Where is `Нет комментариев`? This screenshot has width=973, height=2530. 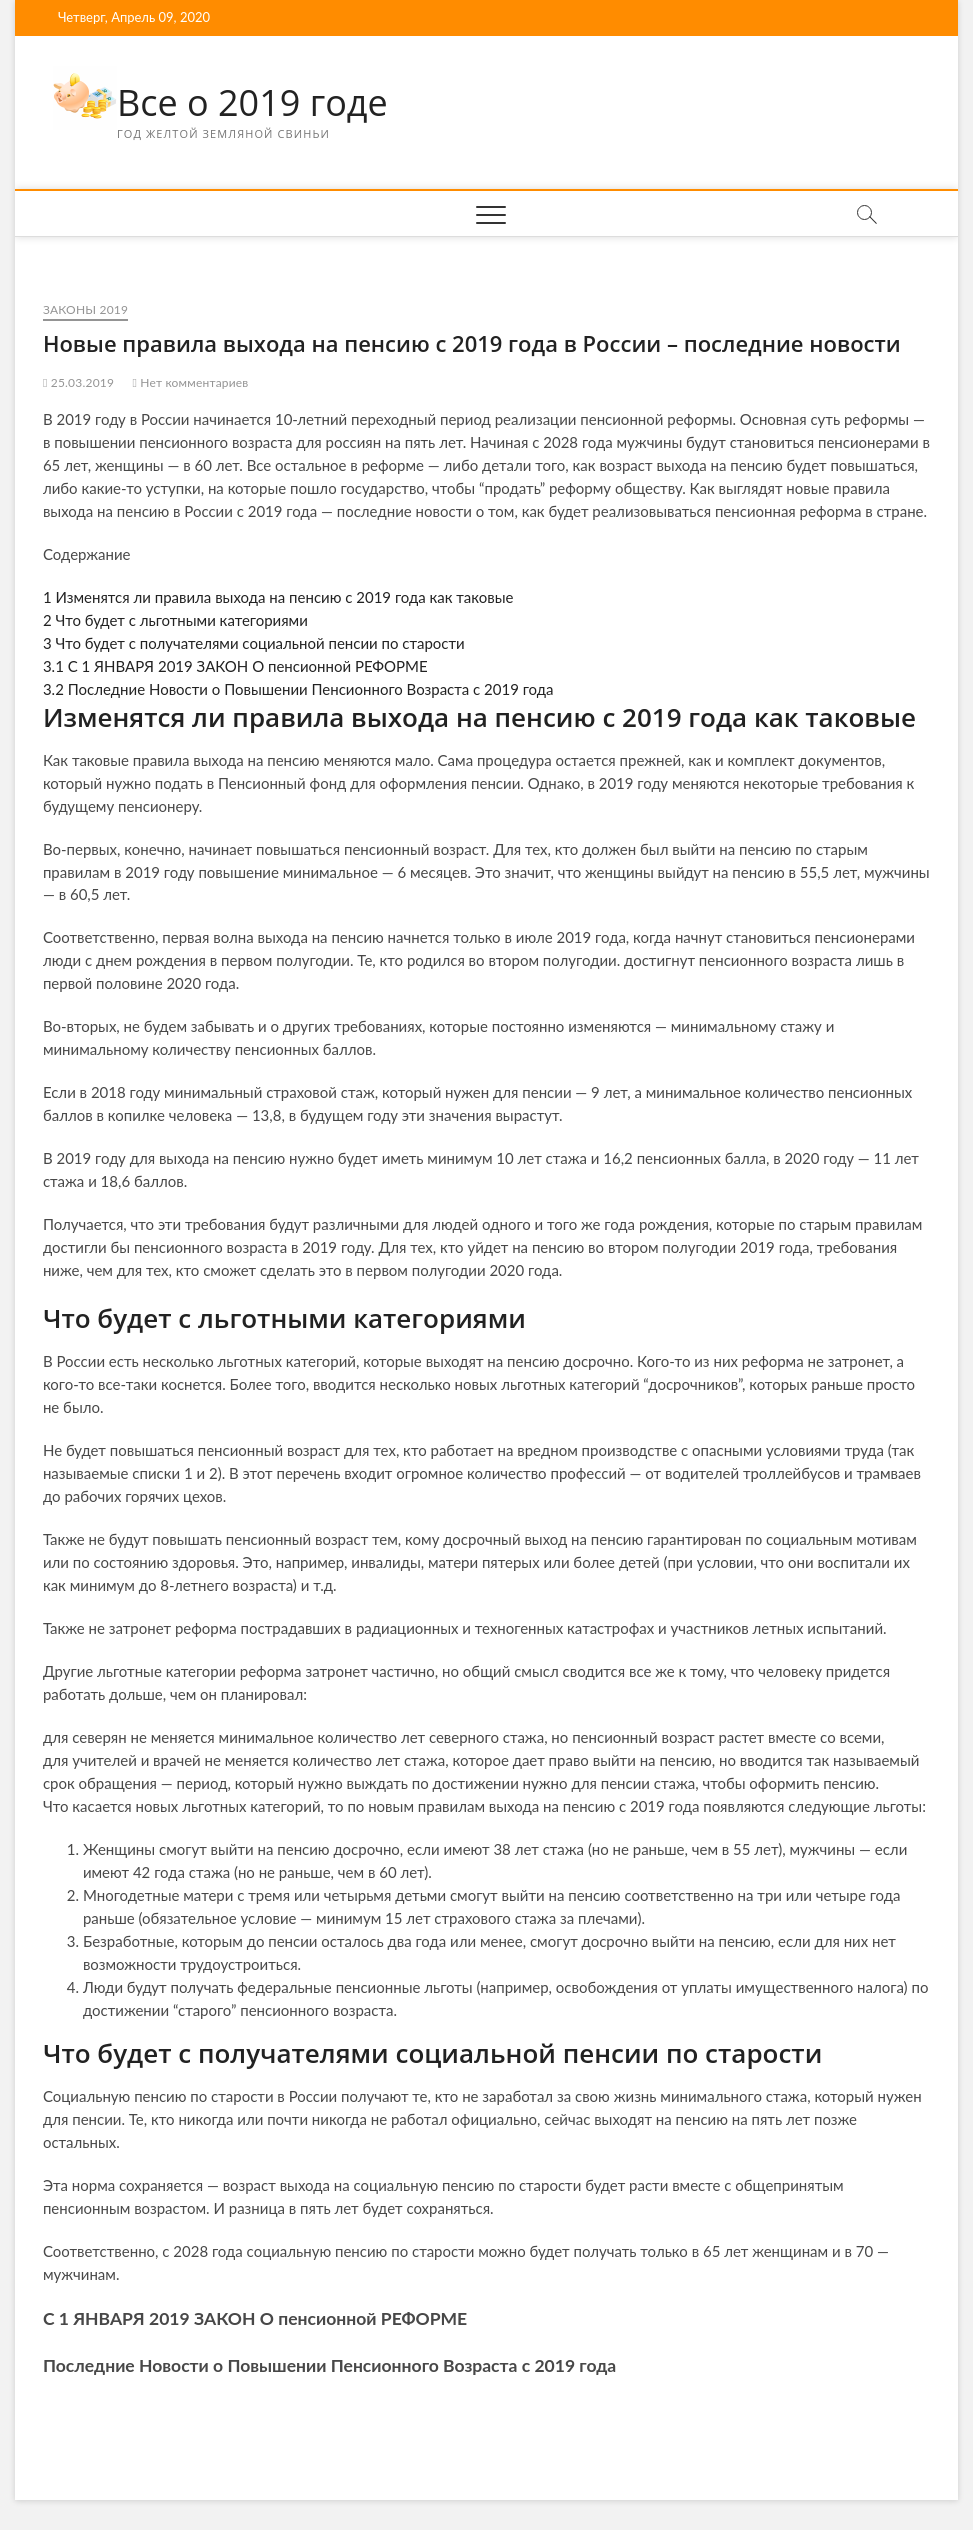
Нет комментариев is located at coordinates (190, 382).